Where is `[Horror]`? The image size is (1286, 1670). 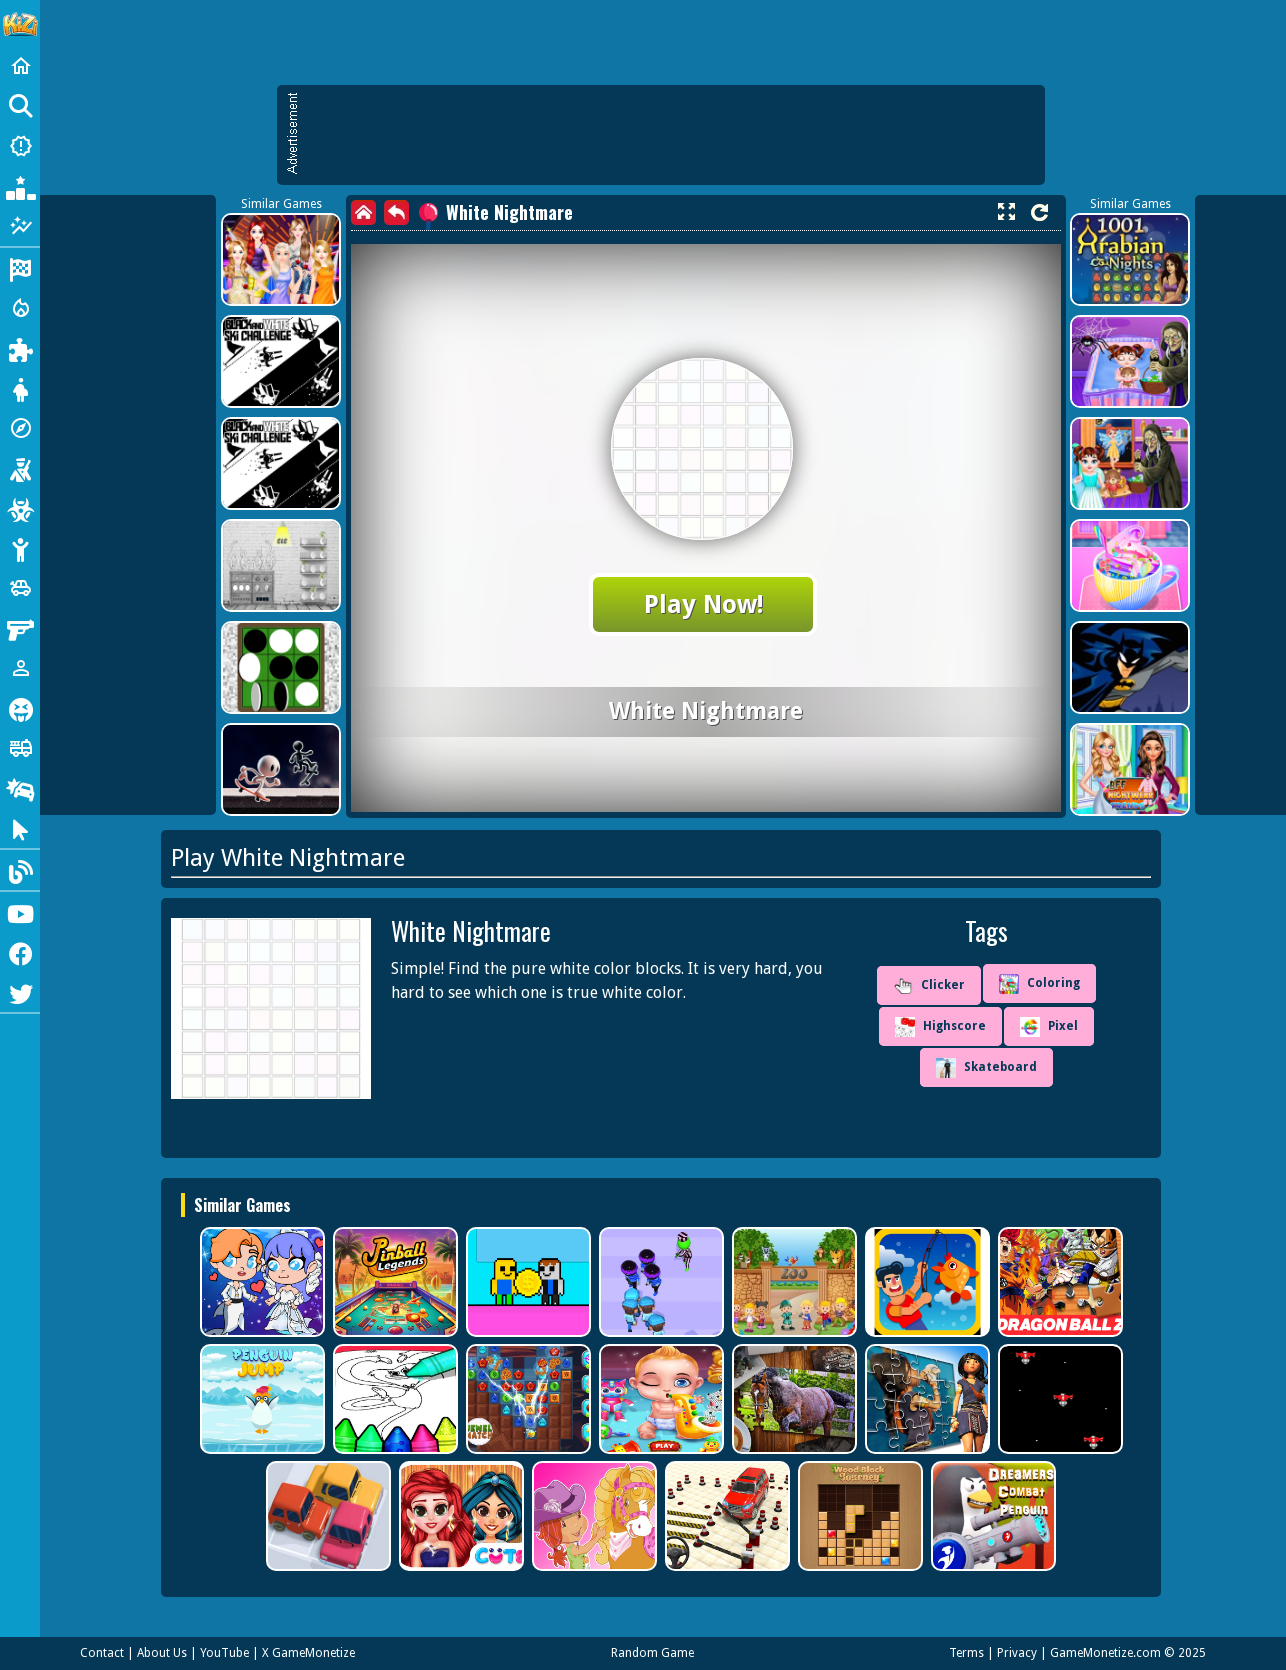
[Horror] is located at coordinates (20, 708).